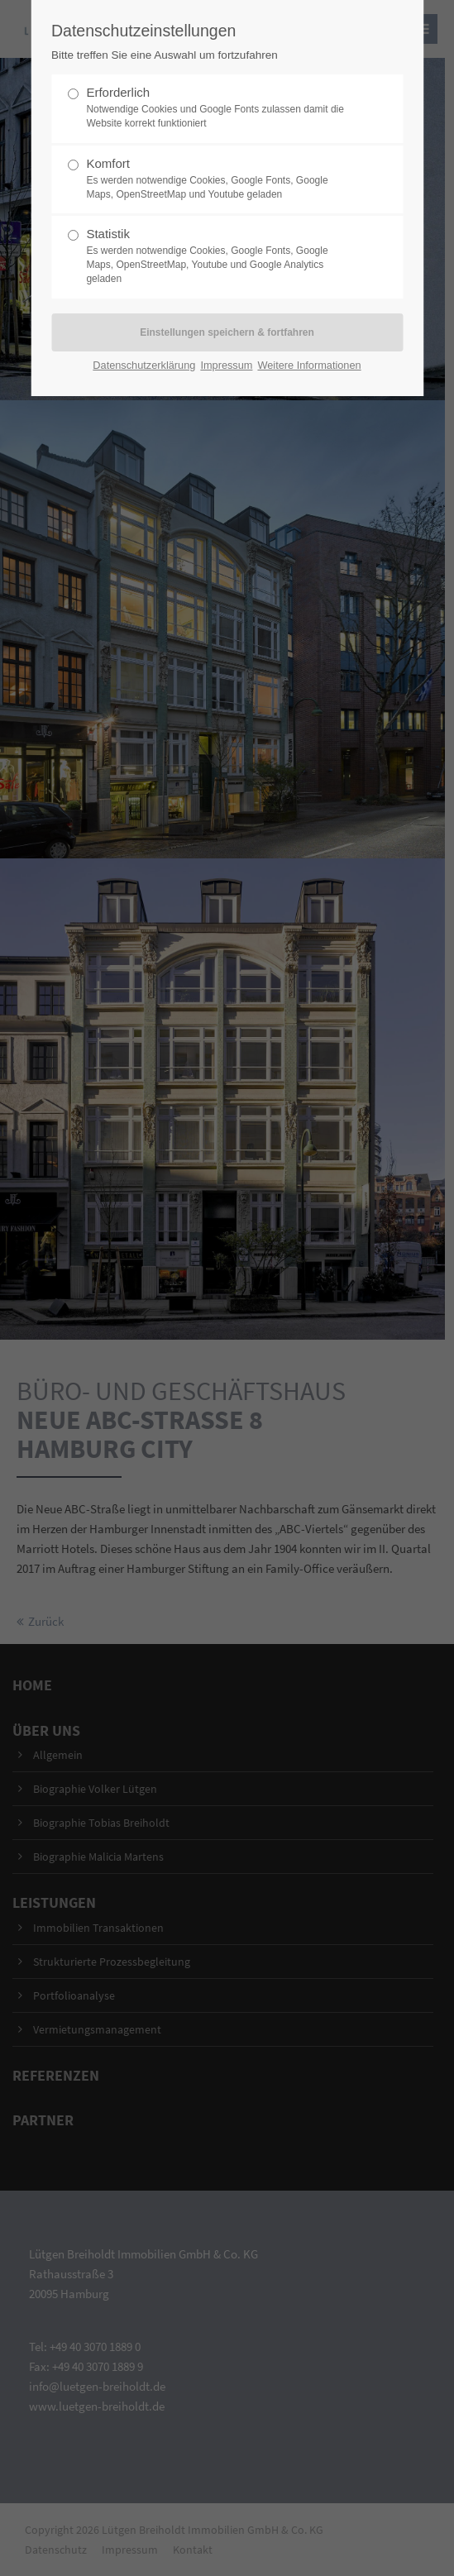  I want to click on Impressum, so click(226, 365).